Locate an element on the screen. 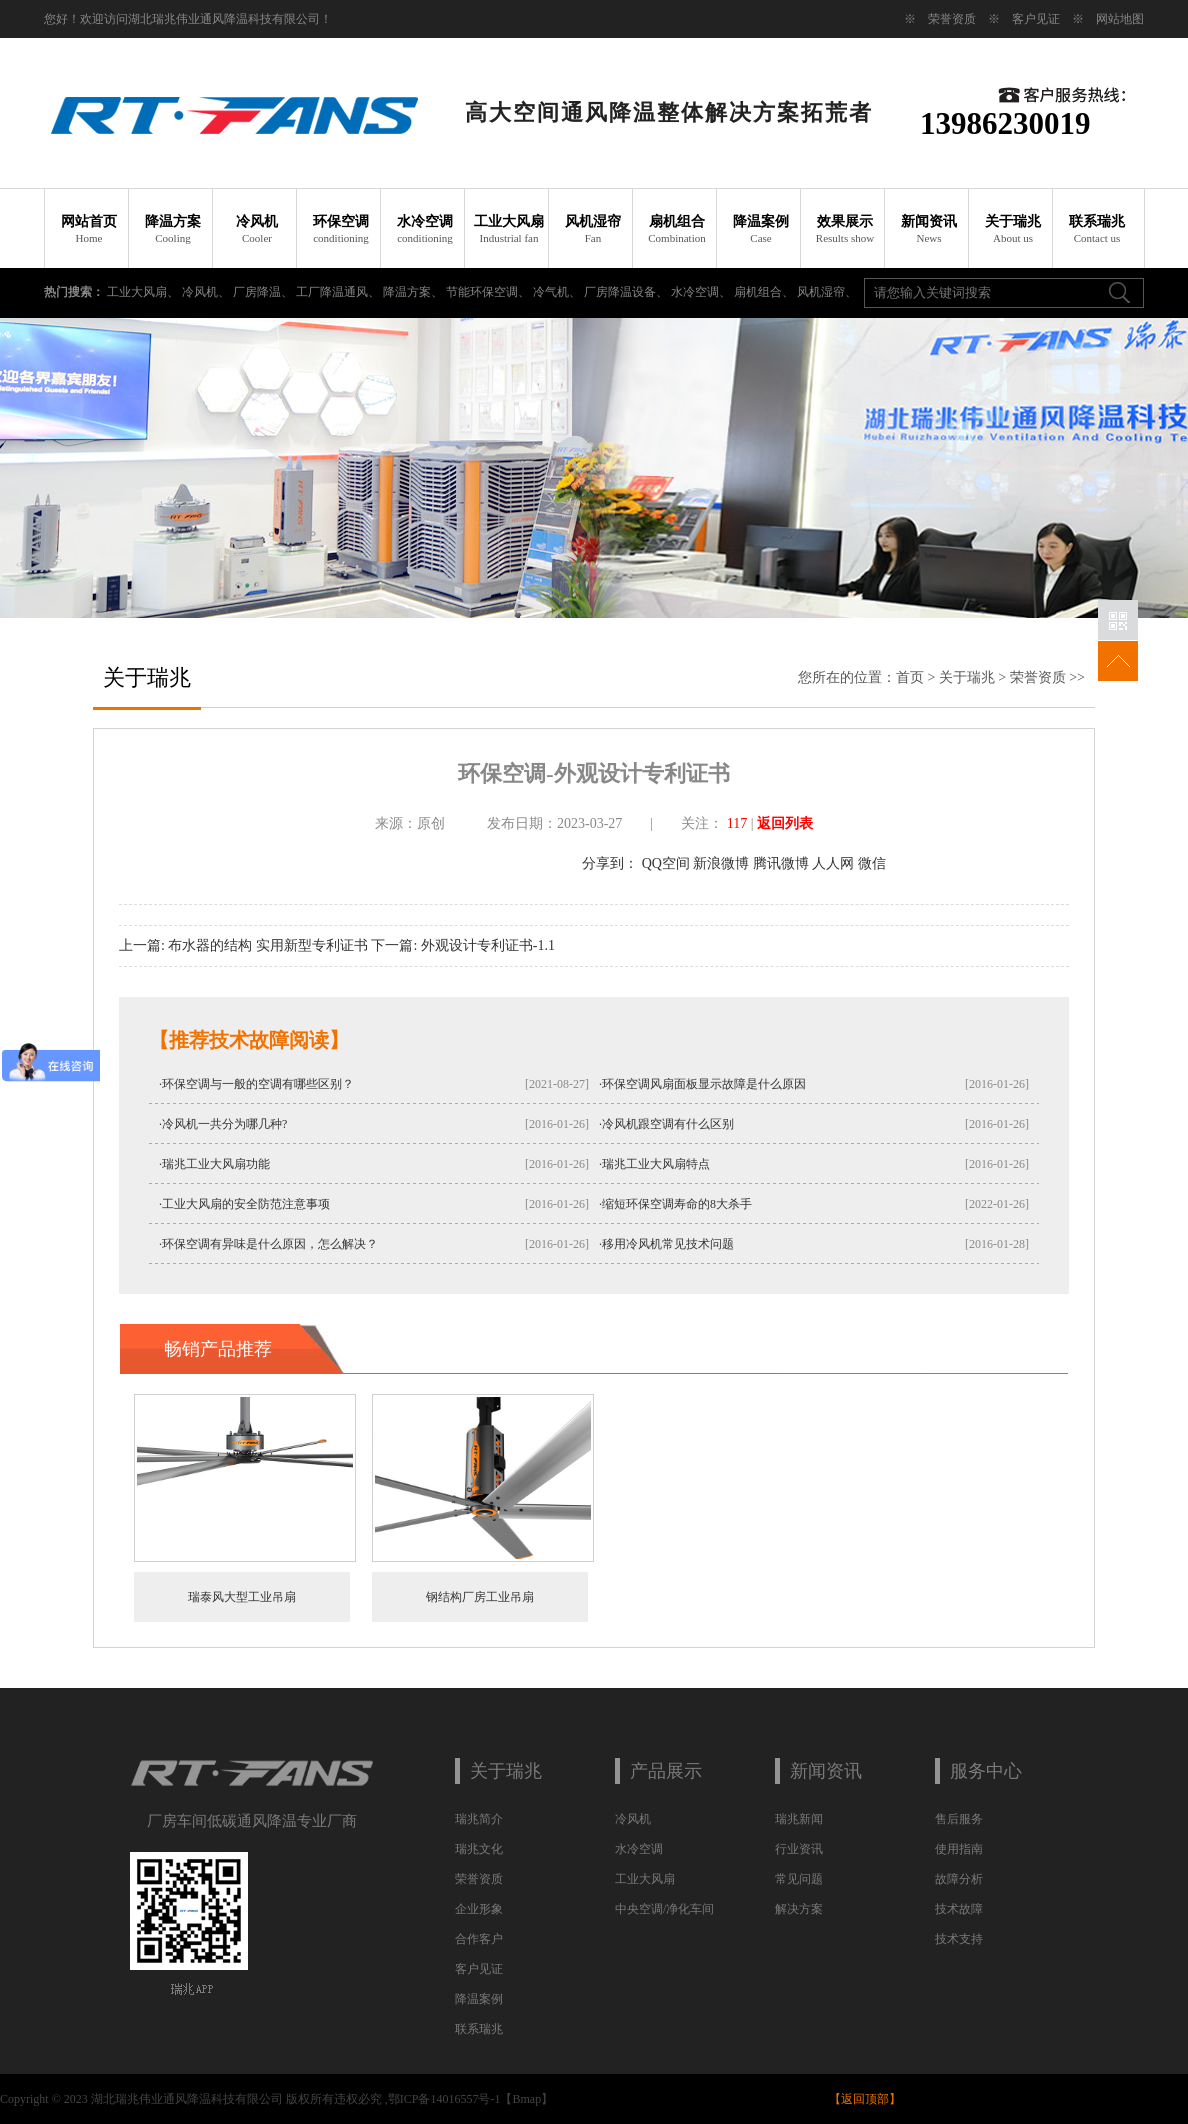 The height and width of the screenshot is (2124, 1188). 行业资讯 is located at coordinates (799, 1849).